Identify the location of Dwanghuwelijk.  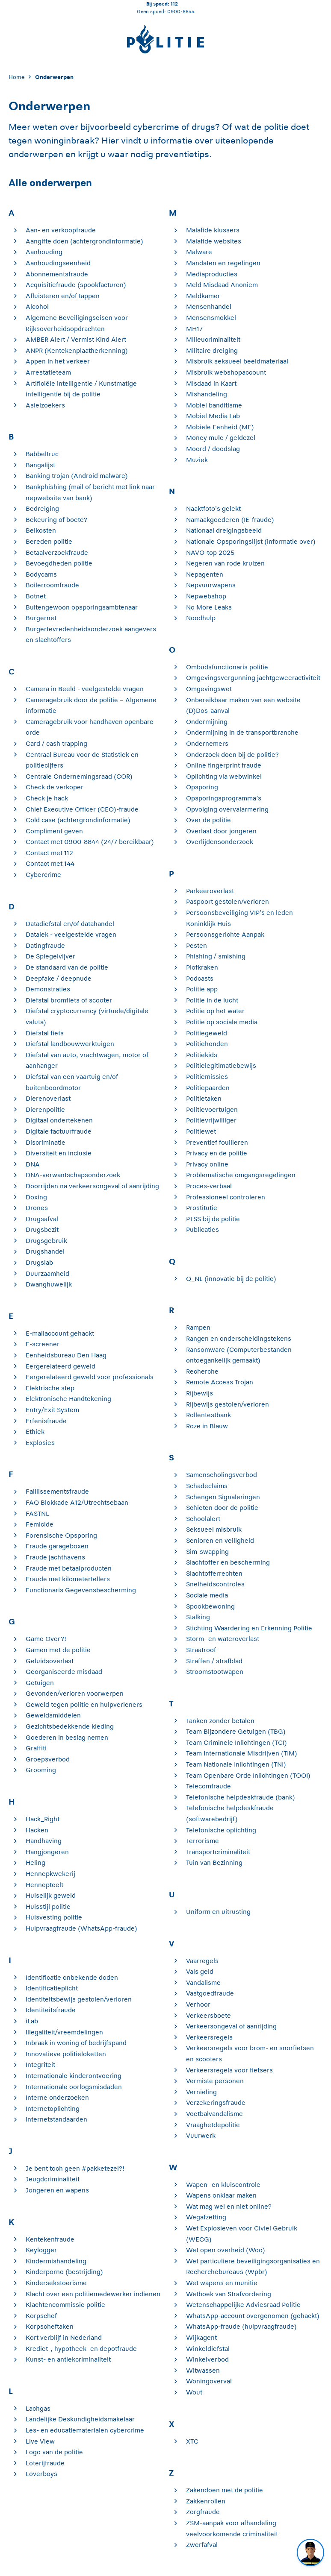
(49, 1284).